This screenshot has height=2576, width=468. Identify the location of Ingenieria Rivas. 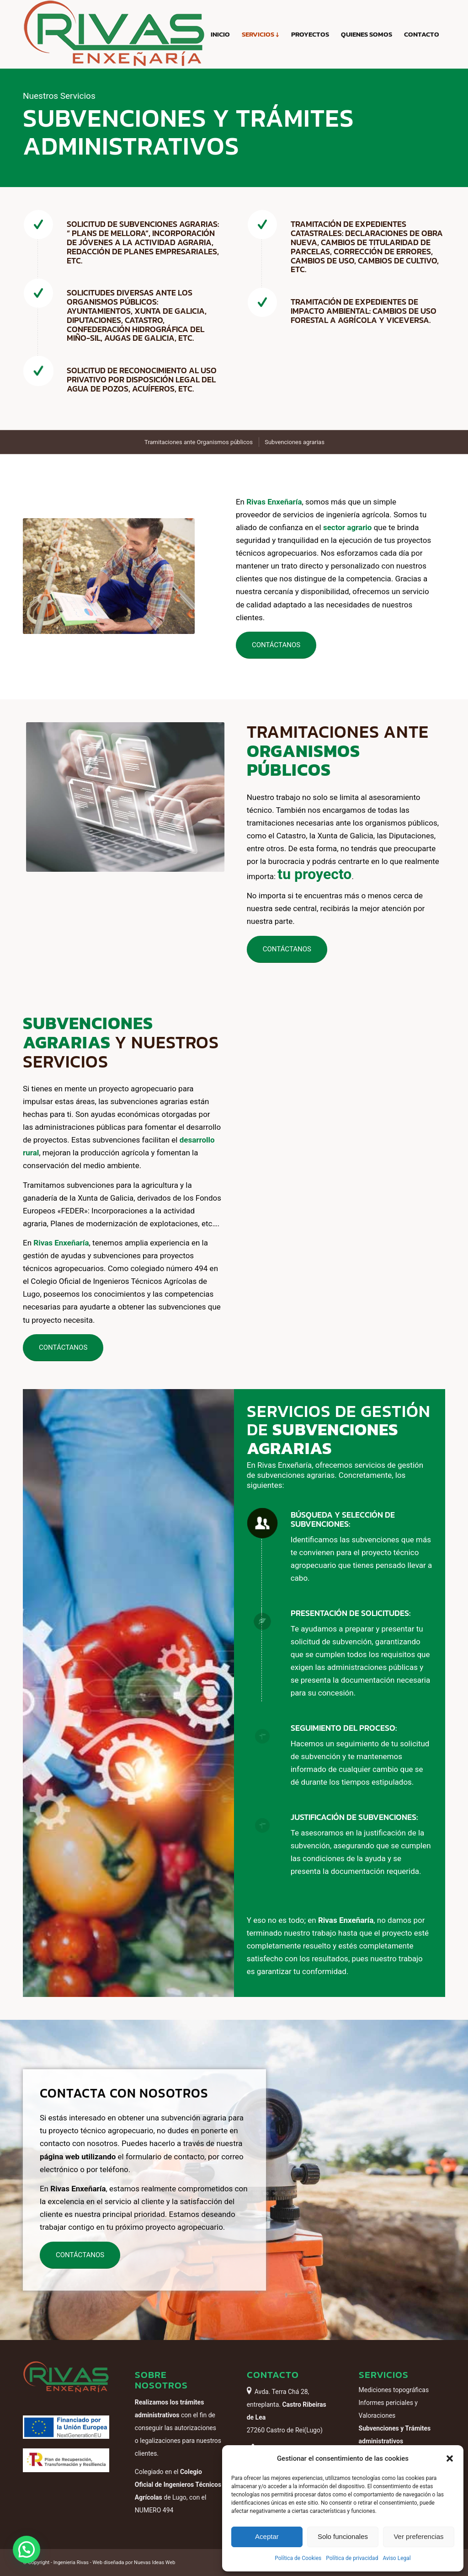
(71, 2562).